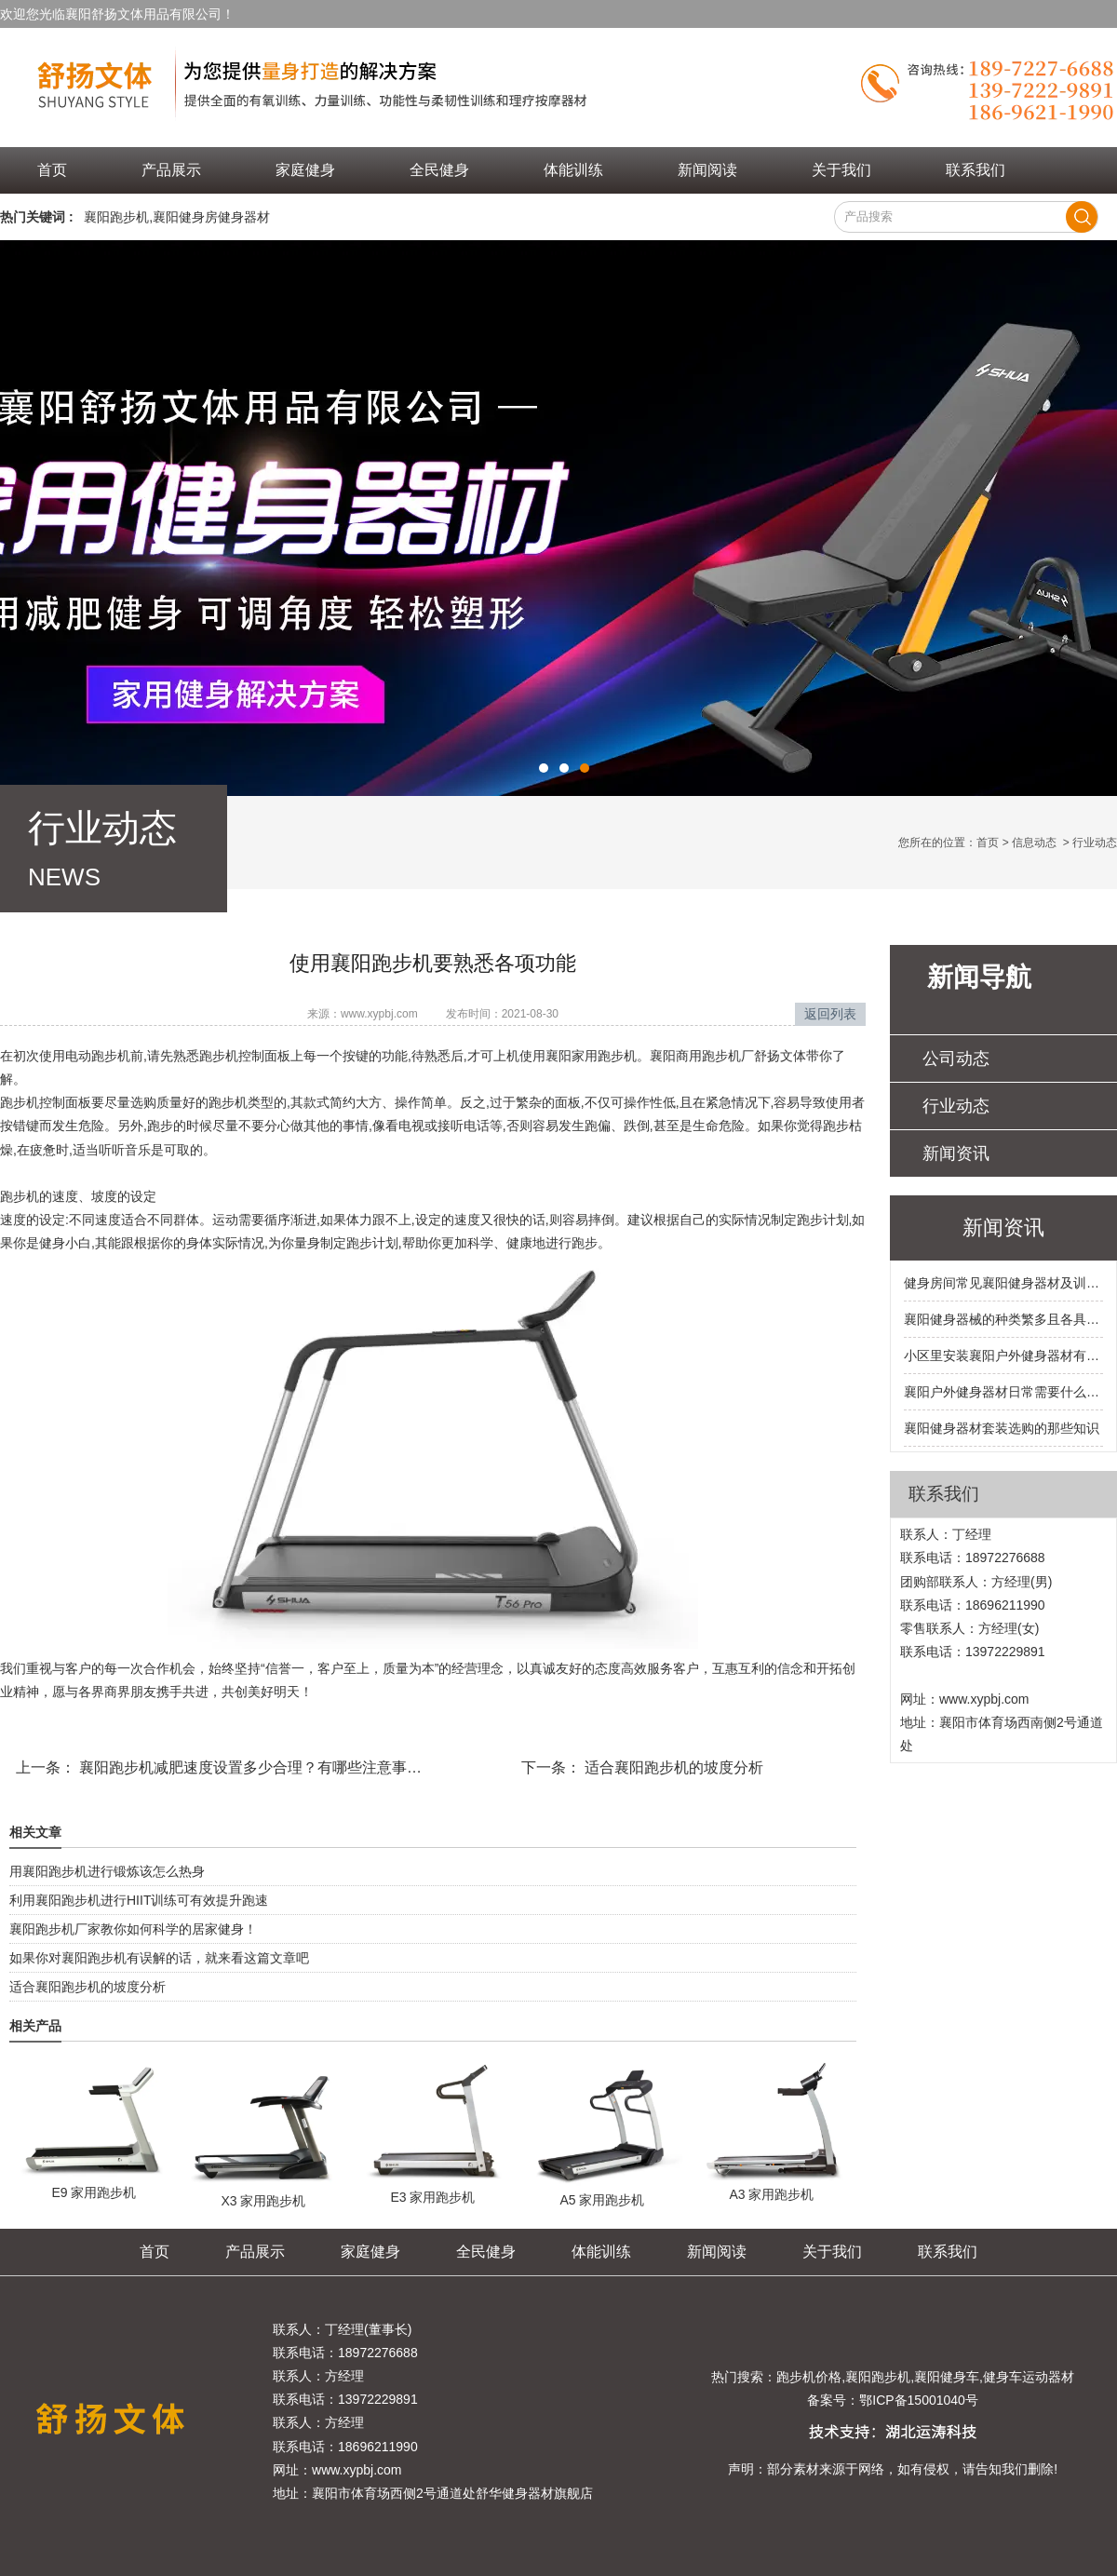  What do you see at coordinates (955, 1106) in the screenshot?
I see `行业动态` at bounding box center [955, 1106].